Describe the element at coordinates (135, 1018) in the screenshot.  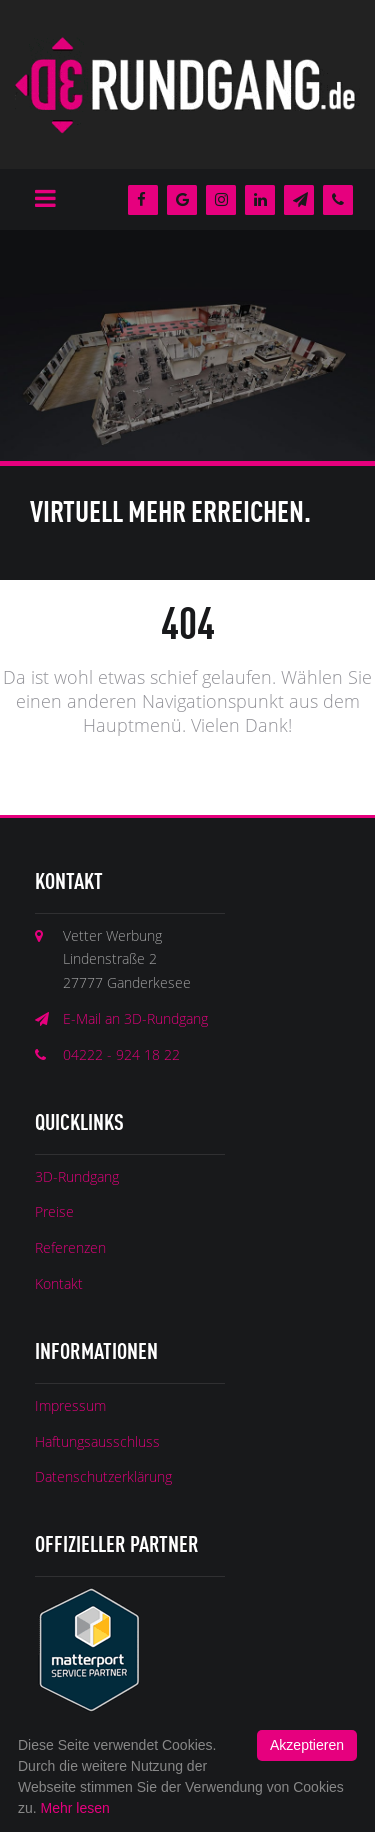
I see `E-Mail an 3D-Rundgang` at that location.